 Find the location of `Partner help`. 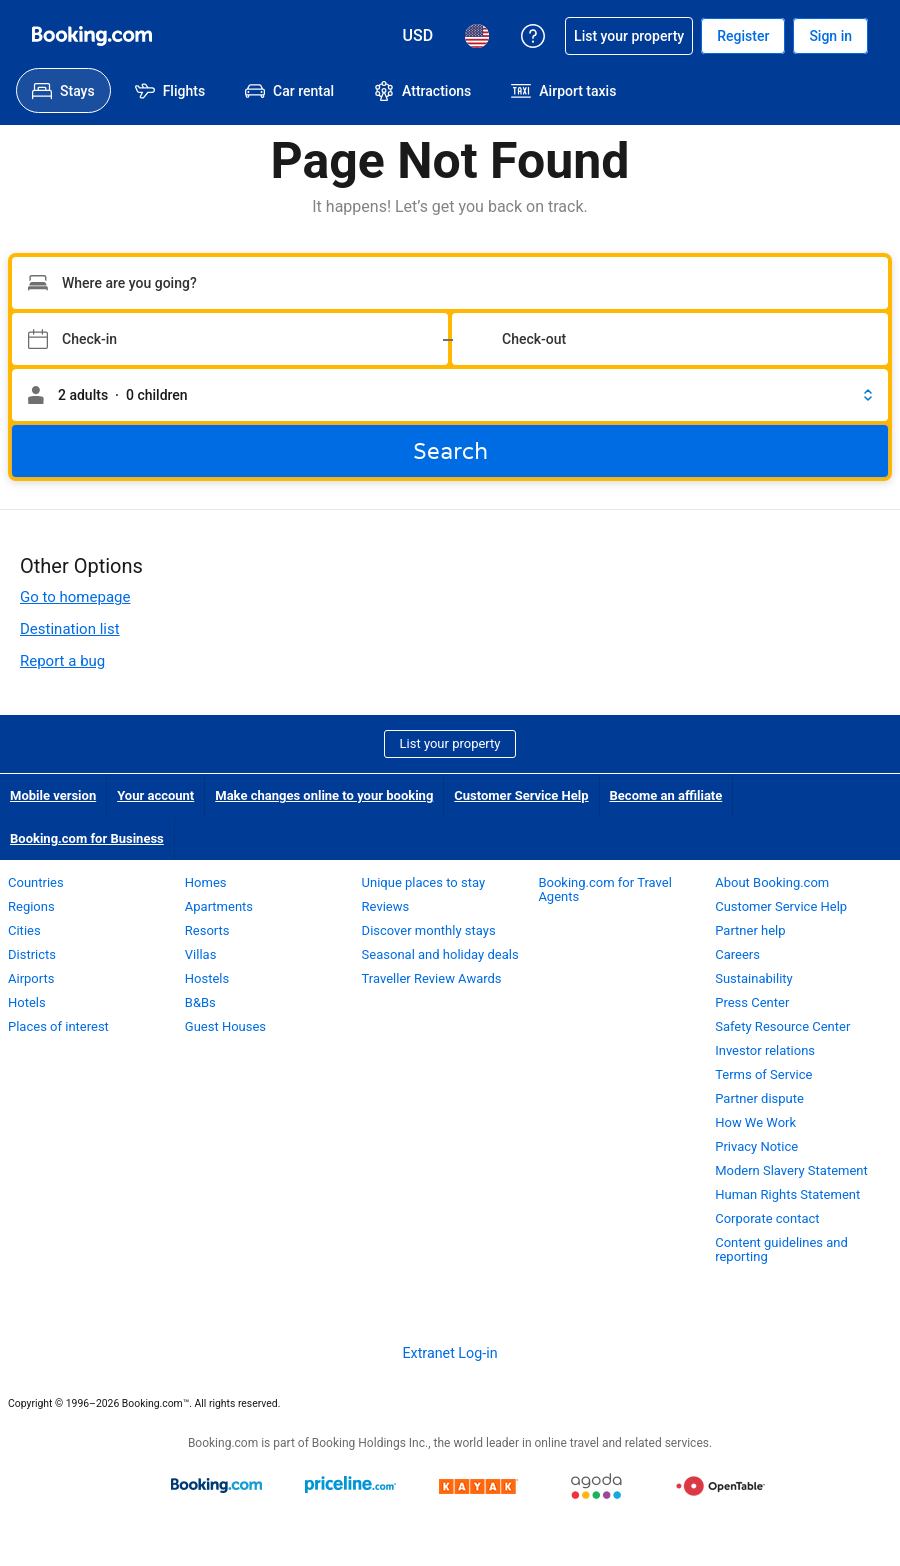

Partner help is located at coordinates (750, 930).